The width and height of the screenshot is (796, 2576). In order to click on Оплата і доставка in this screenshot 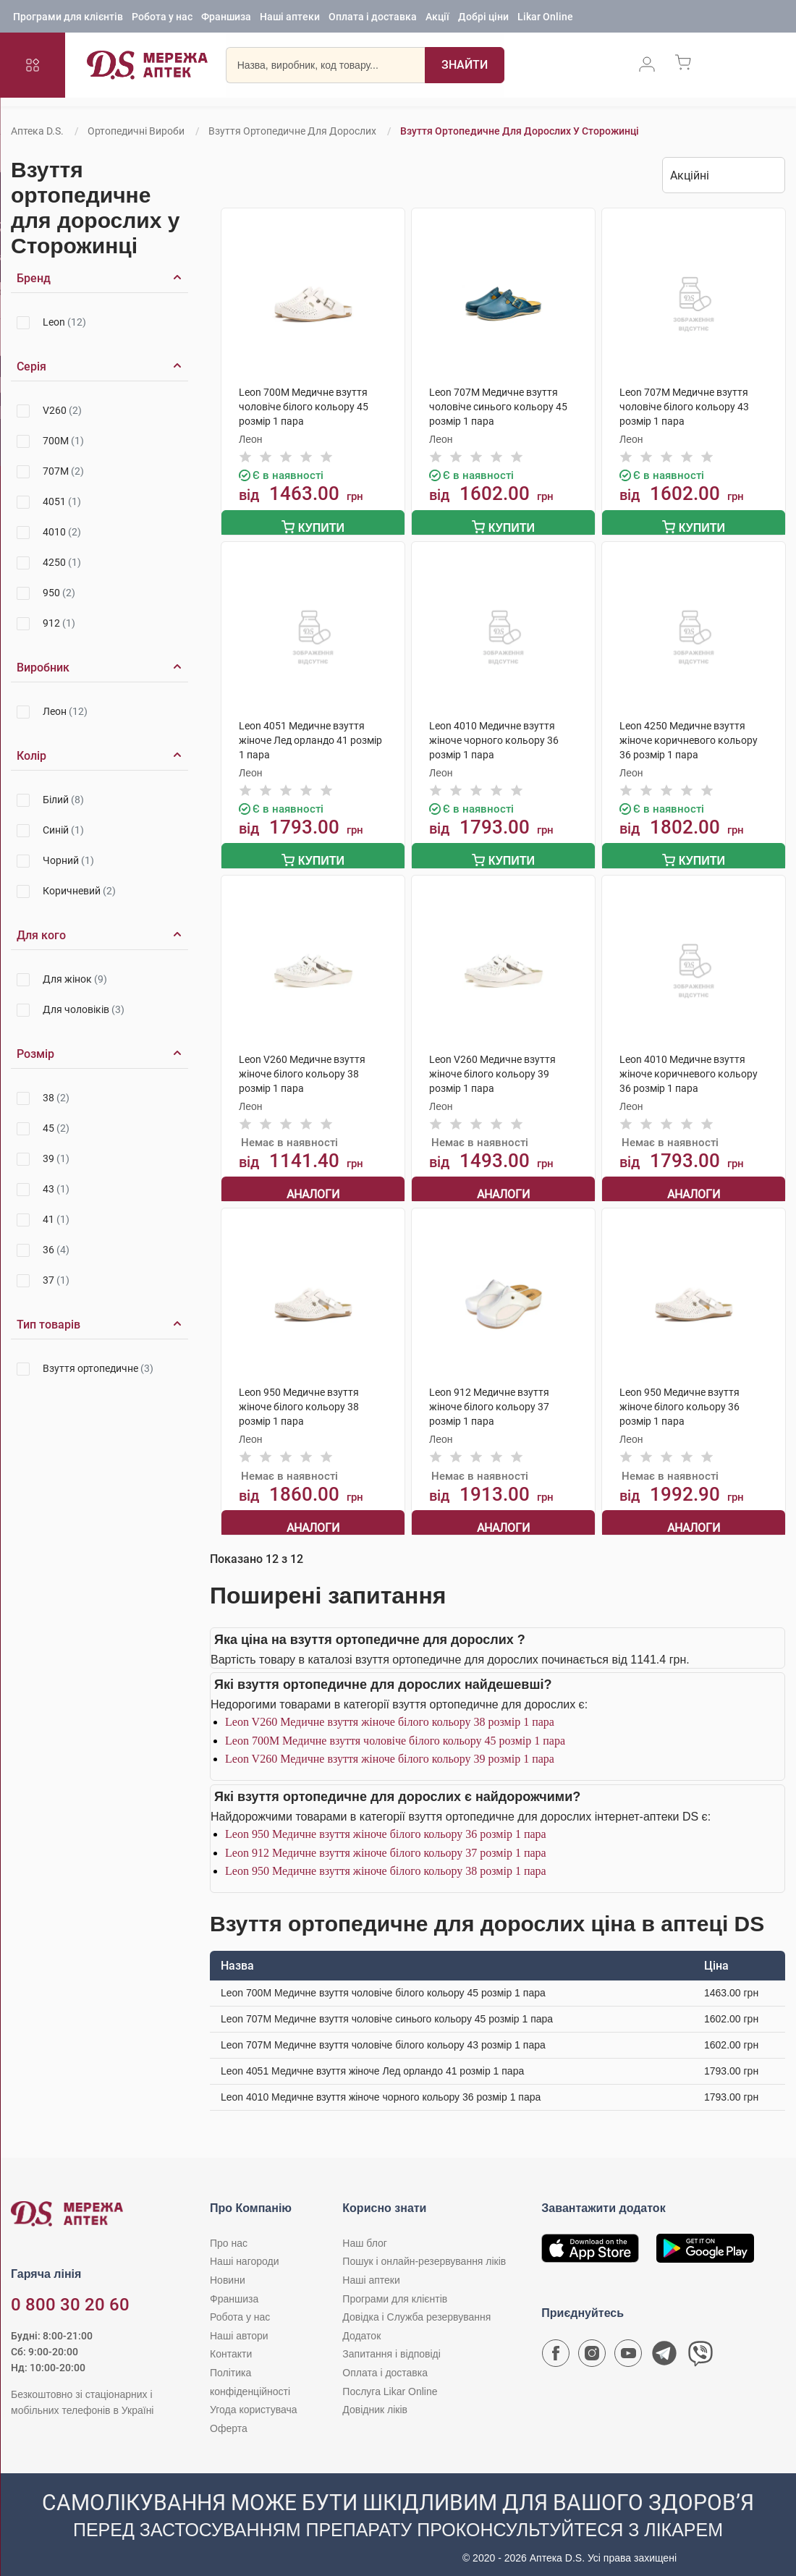, I will do `click(373, 18)`.